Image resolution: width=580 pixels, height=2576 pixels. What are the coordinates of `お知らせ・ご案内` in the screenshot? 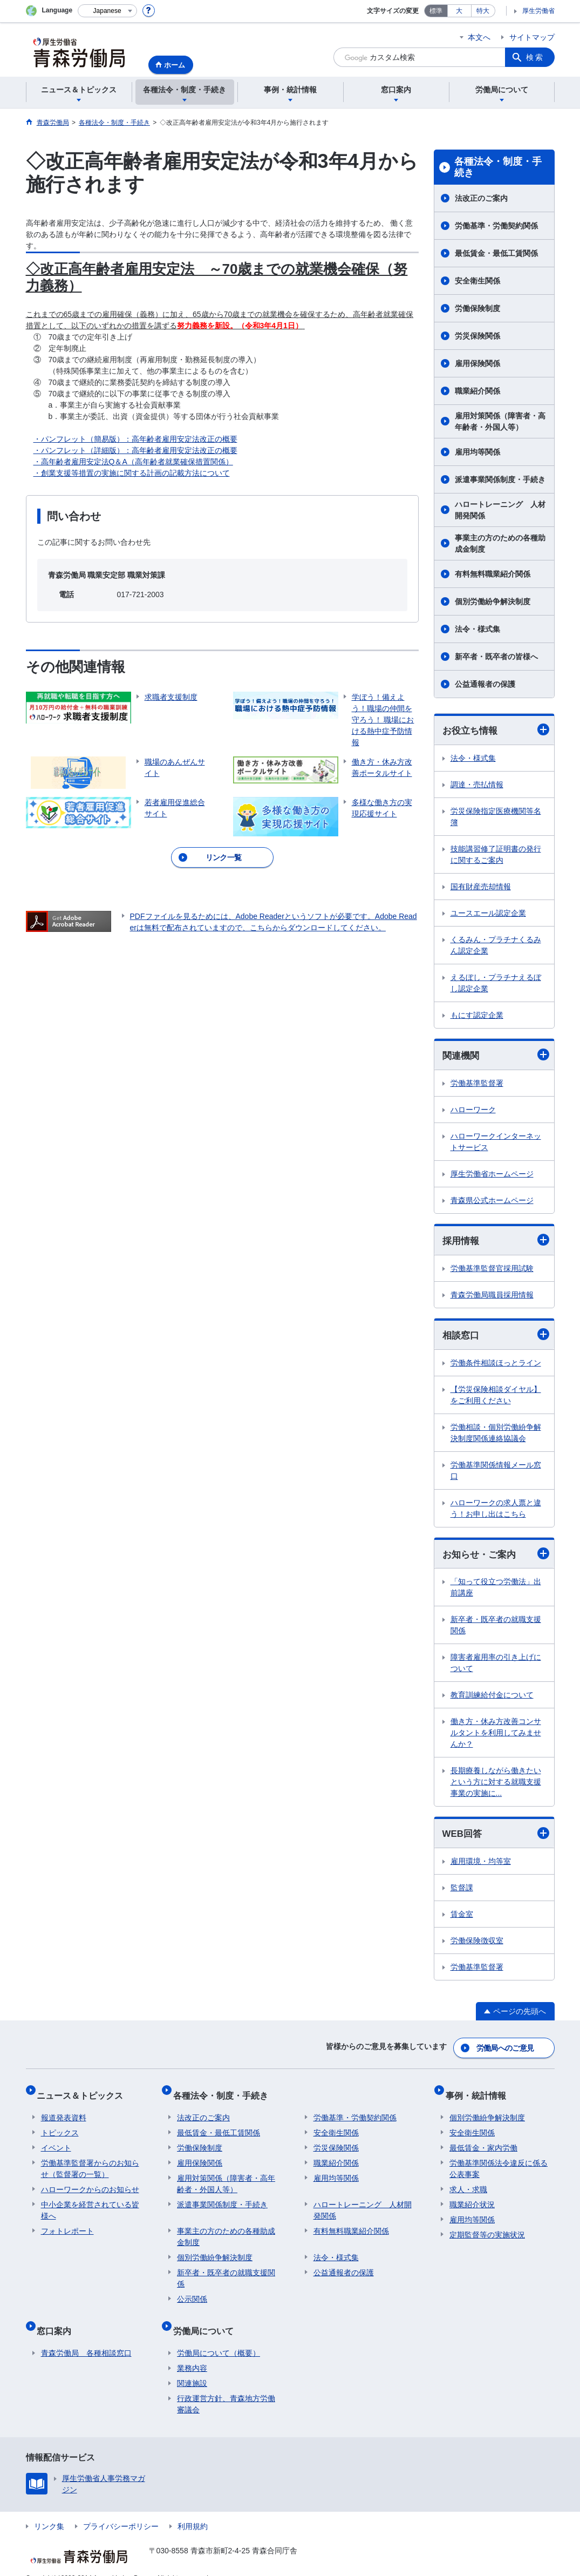 It's located at (495, 1557).